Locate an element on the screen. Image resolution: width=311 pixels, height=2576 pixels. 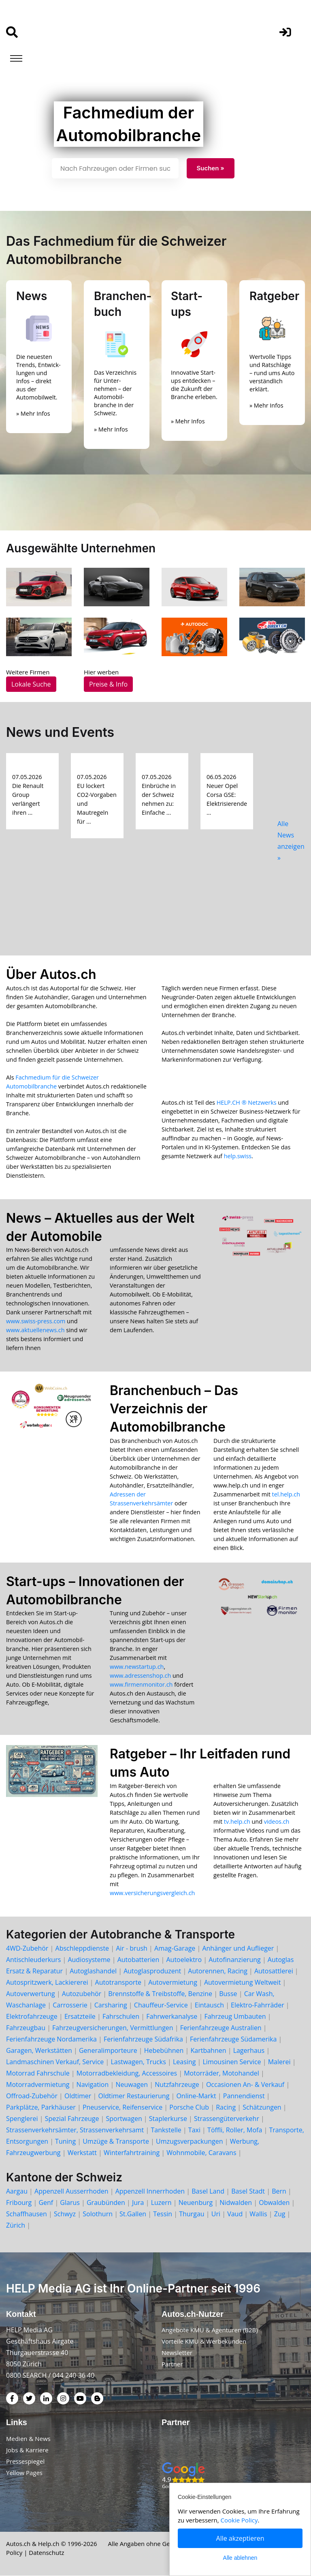
Obwalden is located at coordinates (274, 2202).